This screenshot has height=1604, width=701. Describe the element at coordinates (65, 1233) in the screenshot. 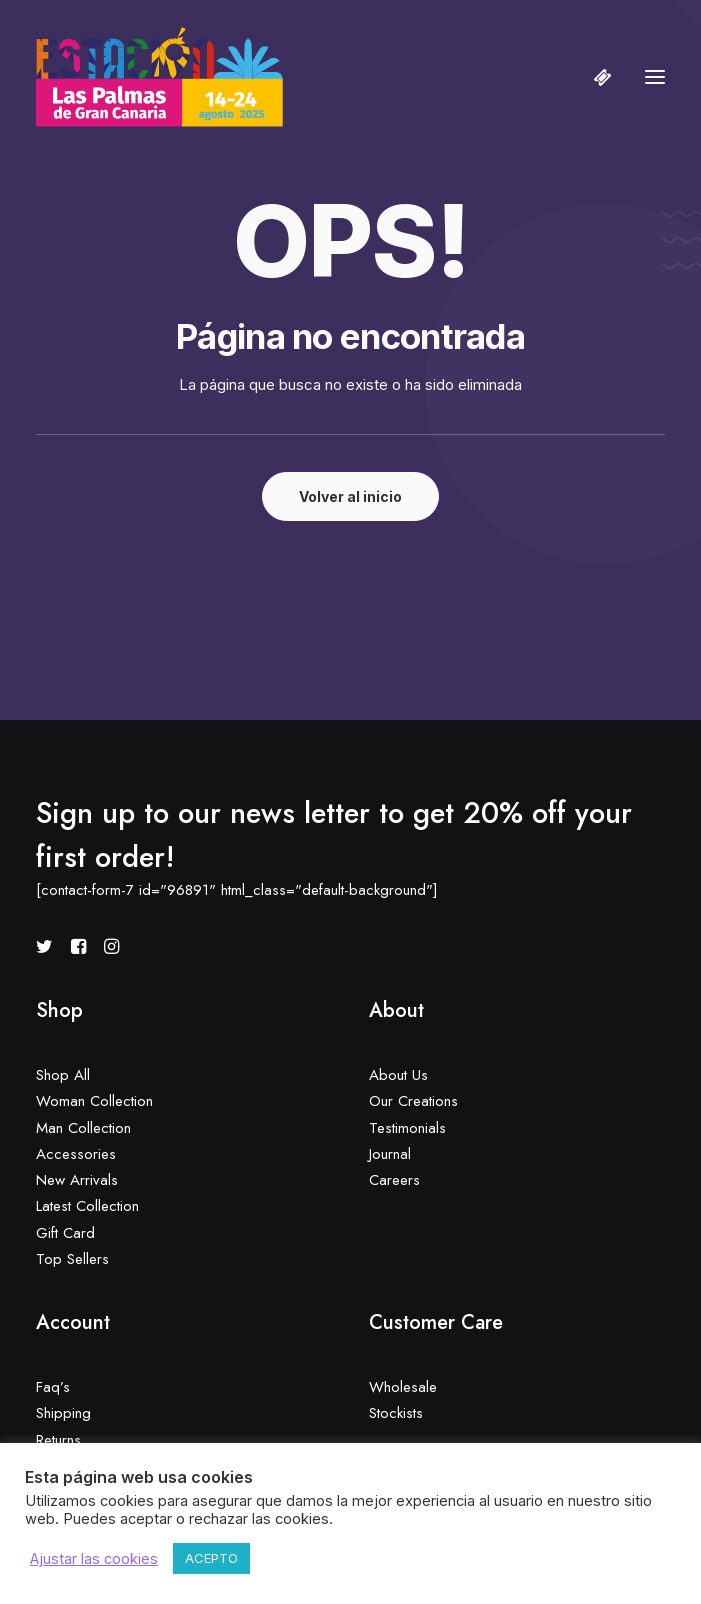

I see `Gift Card` at that location.